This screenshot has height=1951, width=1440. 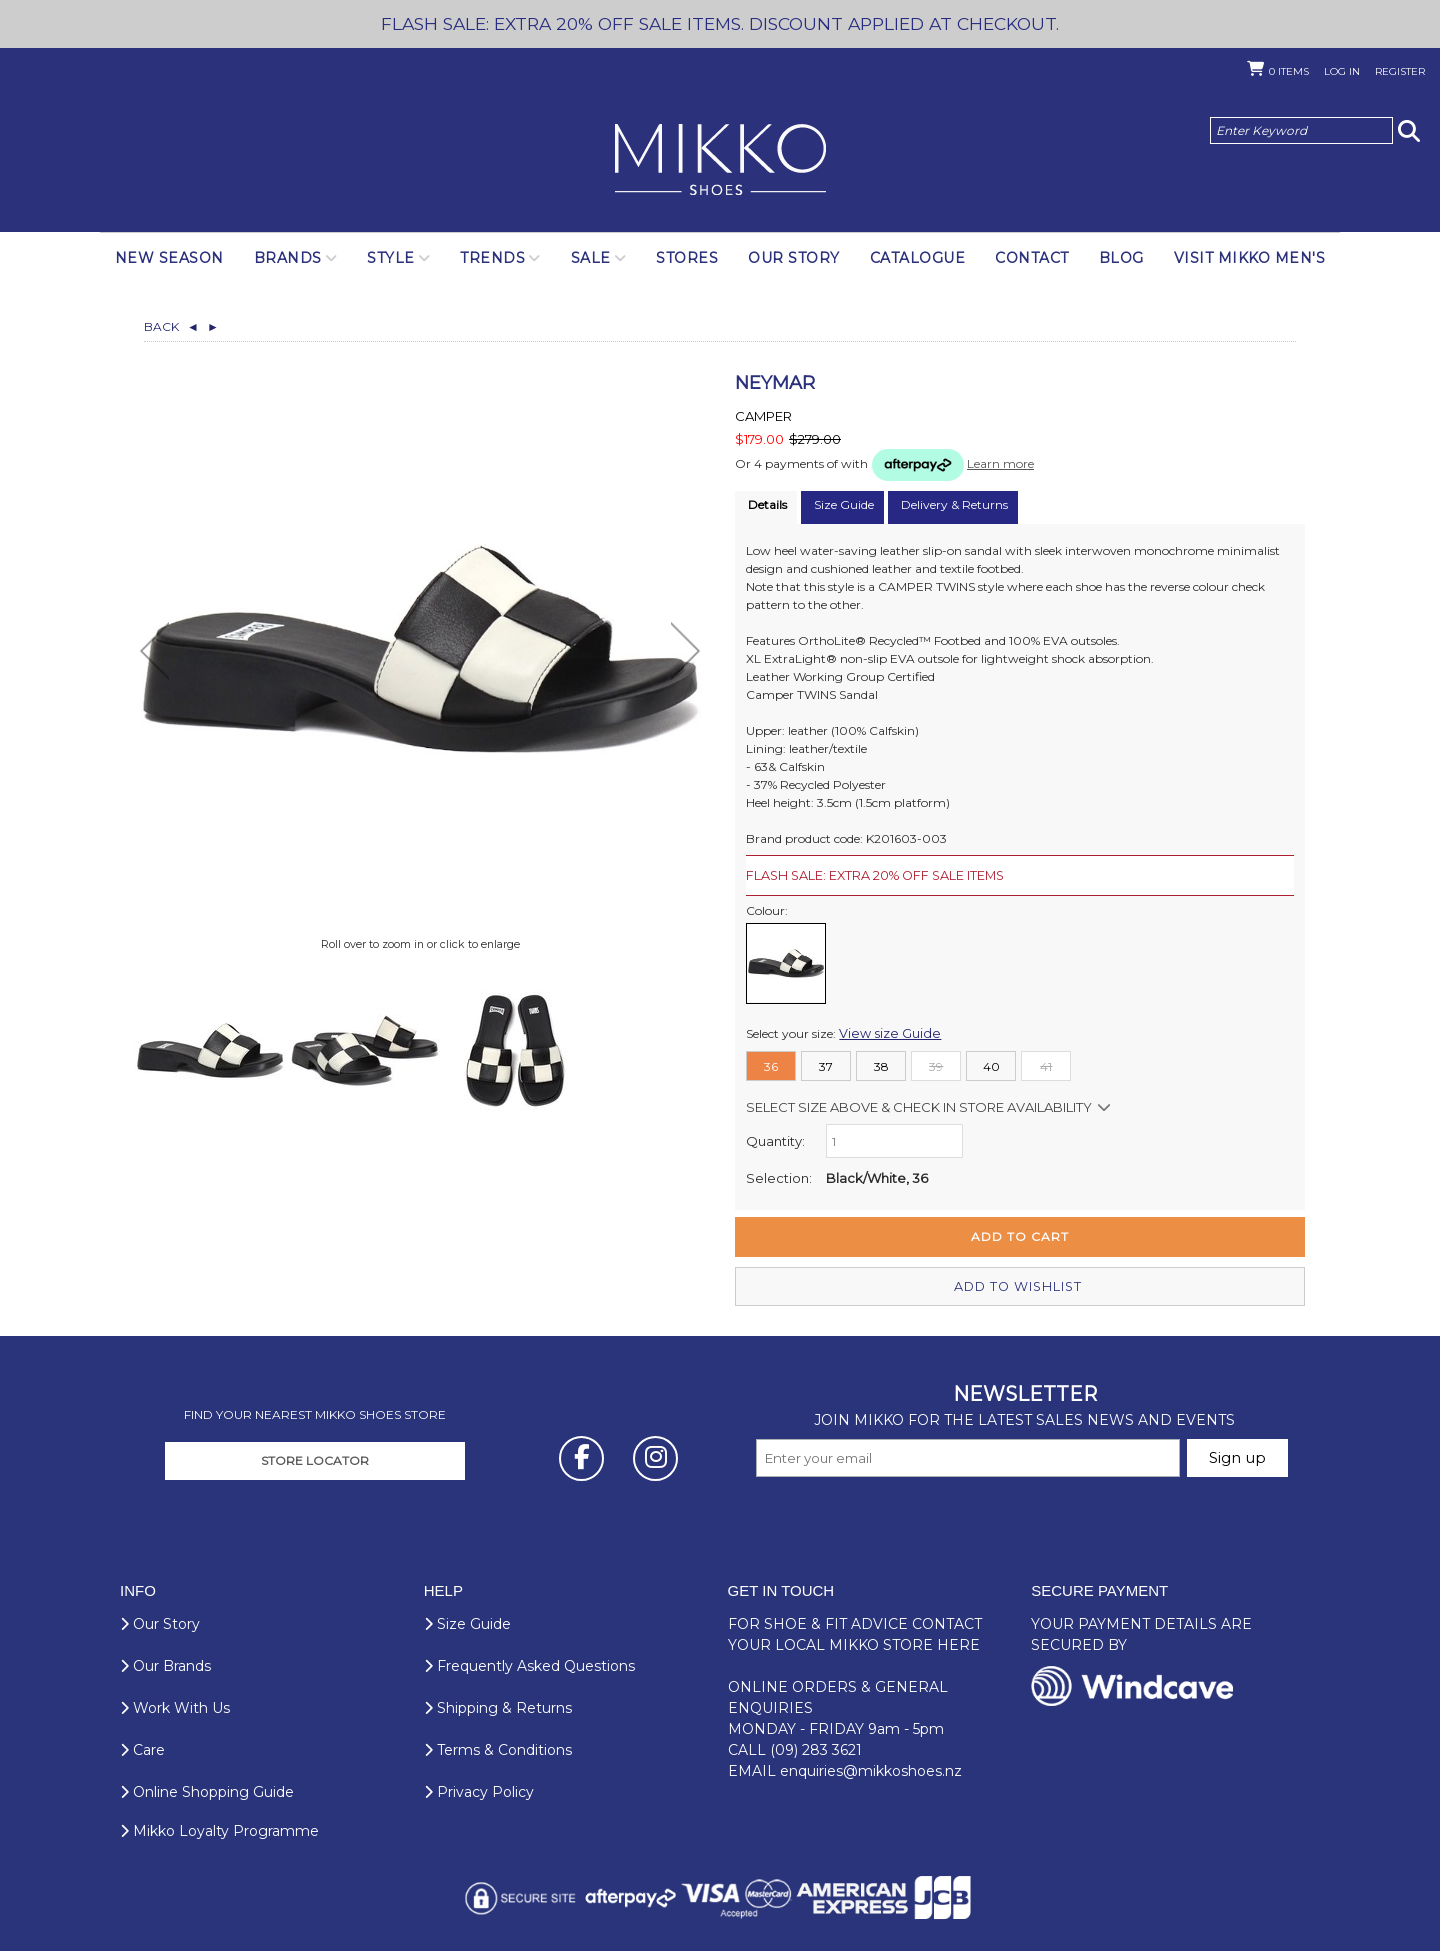 What do you see at coordinates (169, 258) in the screenshot?
I see `NEW SEASON` at bounding box center [169, 258].